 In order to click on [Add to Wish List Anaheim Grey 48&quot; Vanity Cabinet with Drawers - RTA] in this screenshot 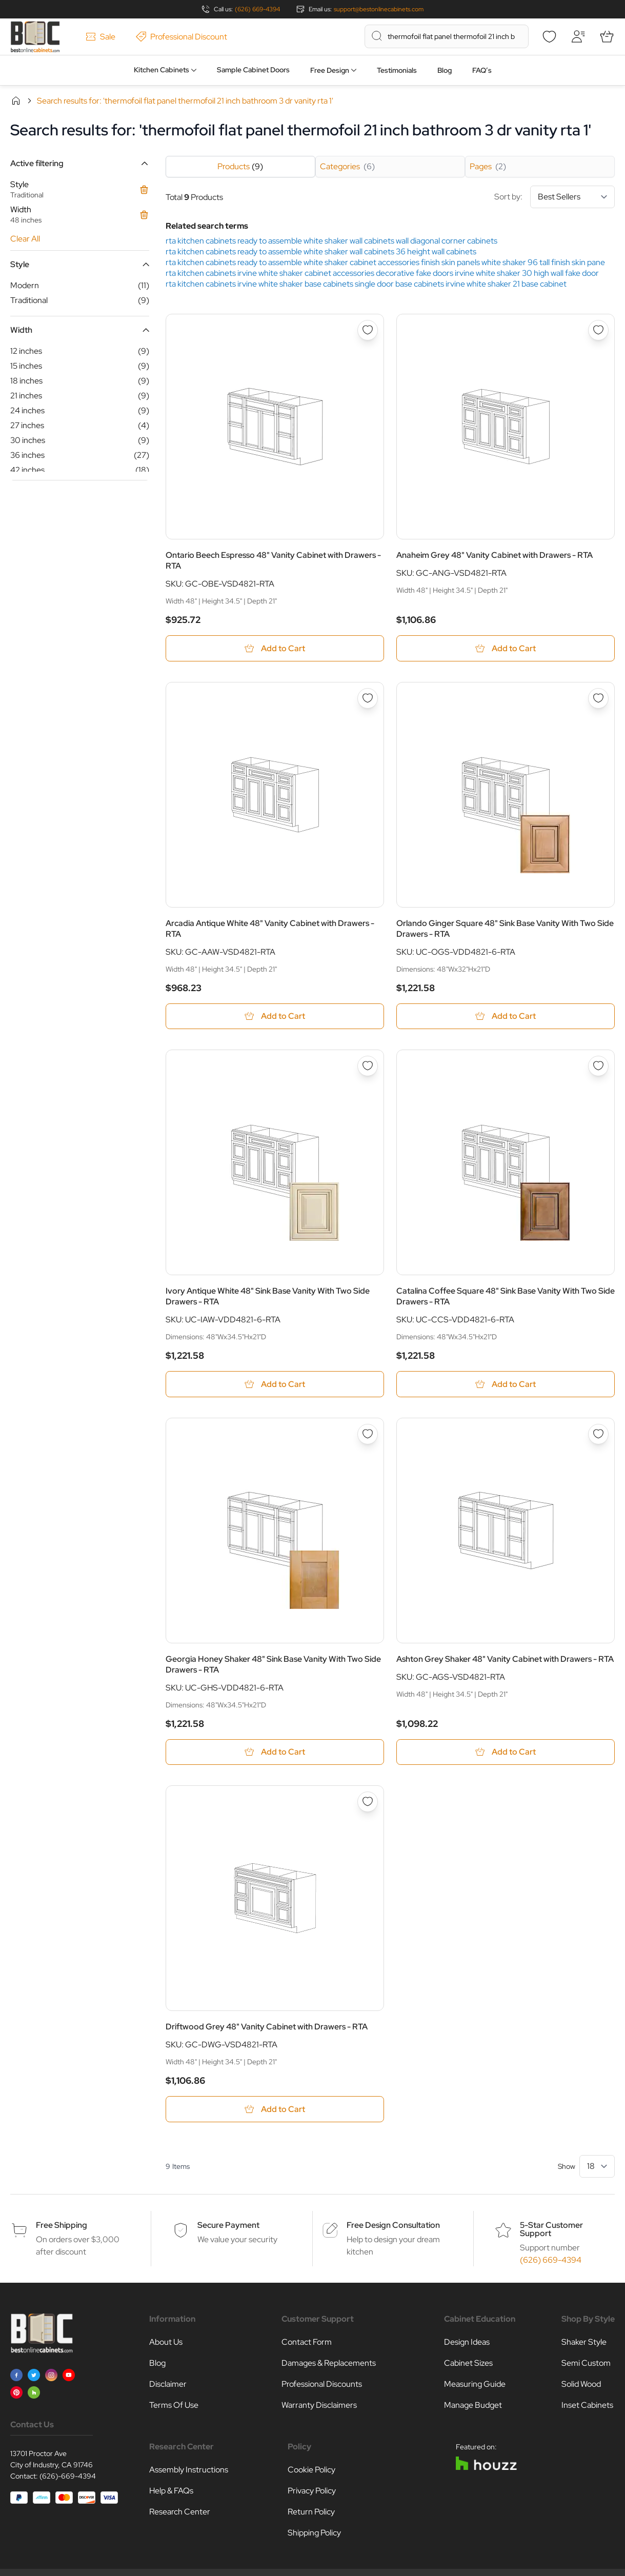, I will do `click(598, 330)`.